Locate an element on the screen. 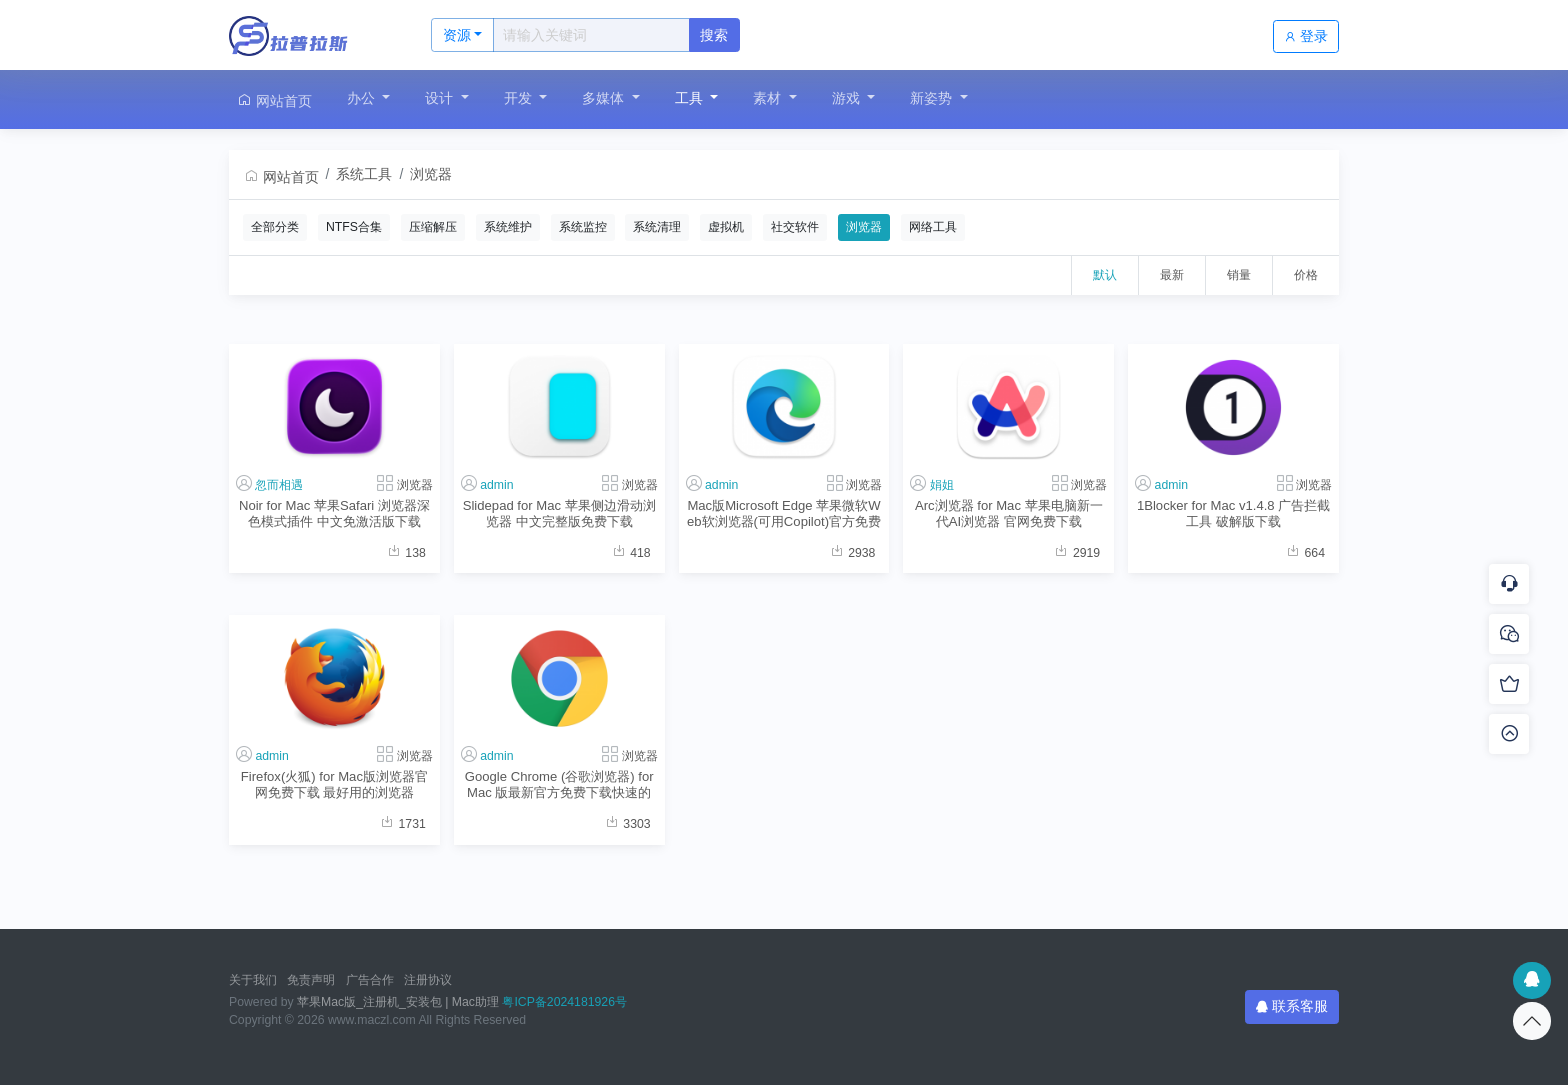  注册协议 is located at coordinates (428, 980).